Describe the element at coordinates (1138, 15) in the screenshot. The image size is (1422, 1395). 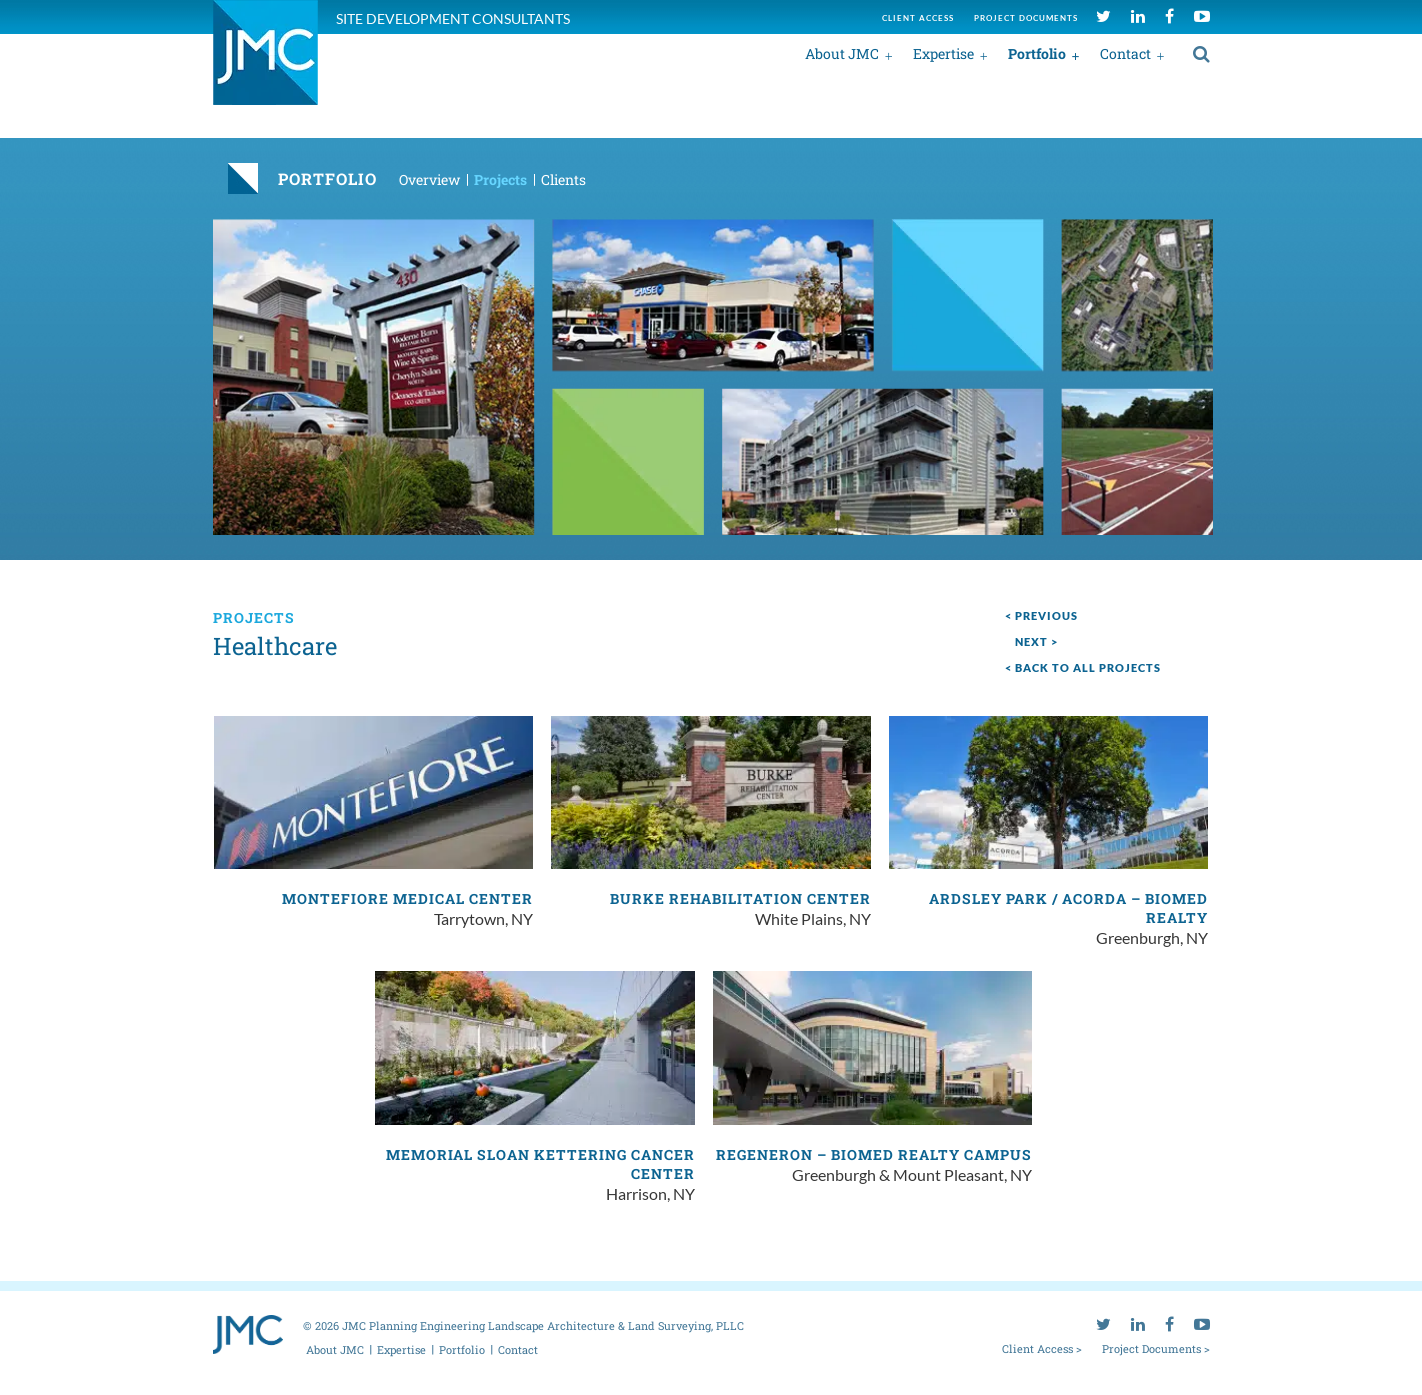
I see `[linkedin]` at that location.